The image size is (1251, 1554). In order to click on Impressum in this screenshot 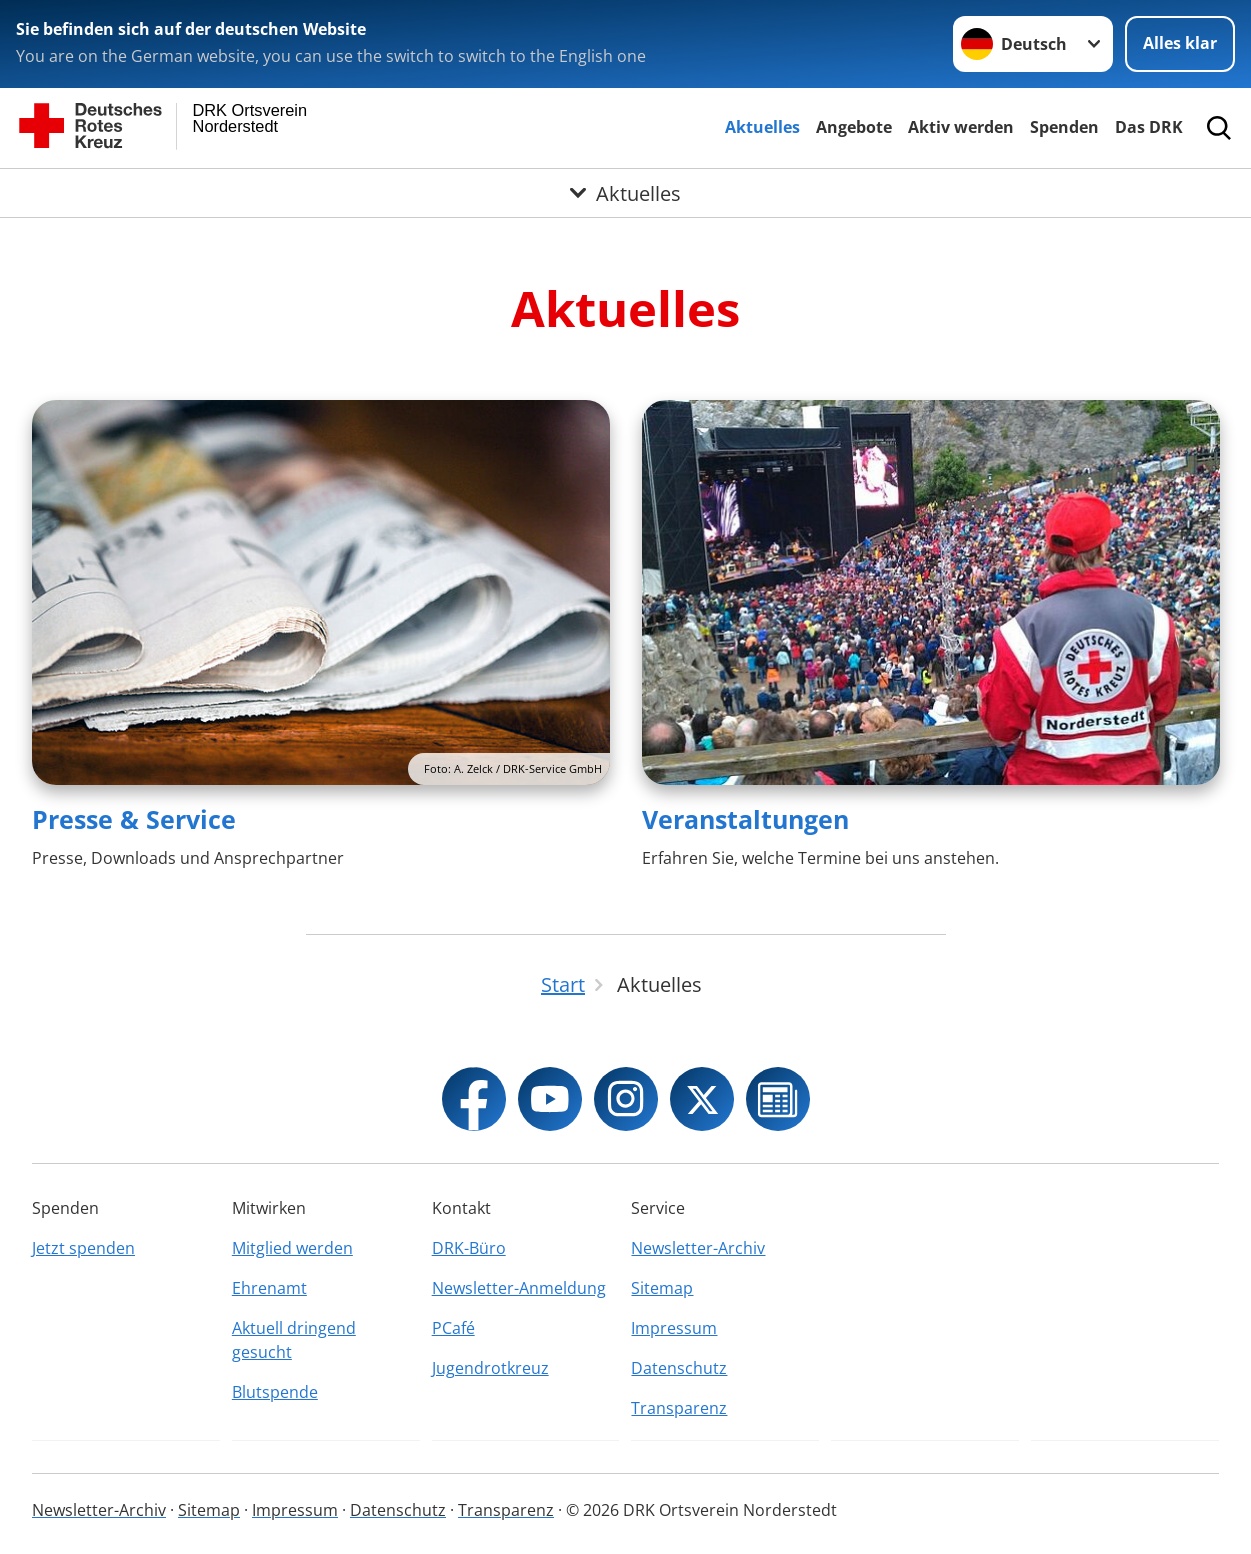, I will do `click(674, 1328)`.